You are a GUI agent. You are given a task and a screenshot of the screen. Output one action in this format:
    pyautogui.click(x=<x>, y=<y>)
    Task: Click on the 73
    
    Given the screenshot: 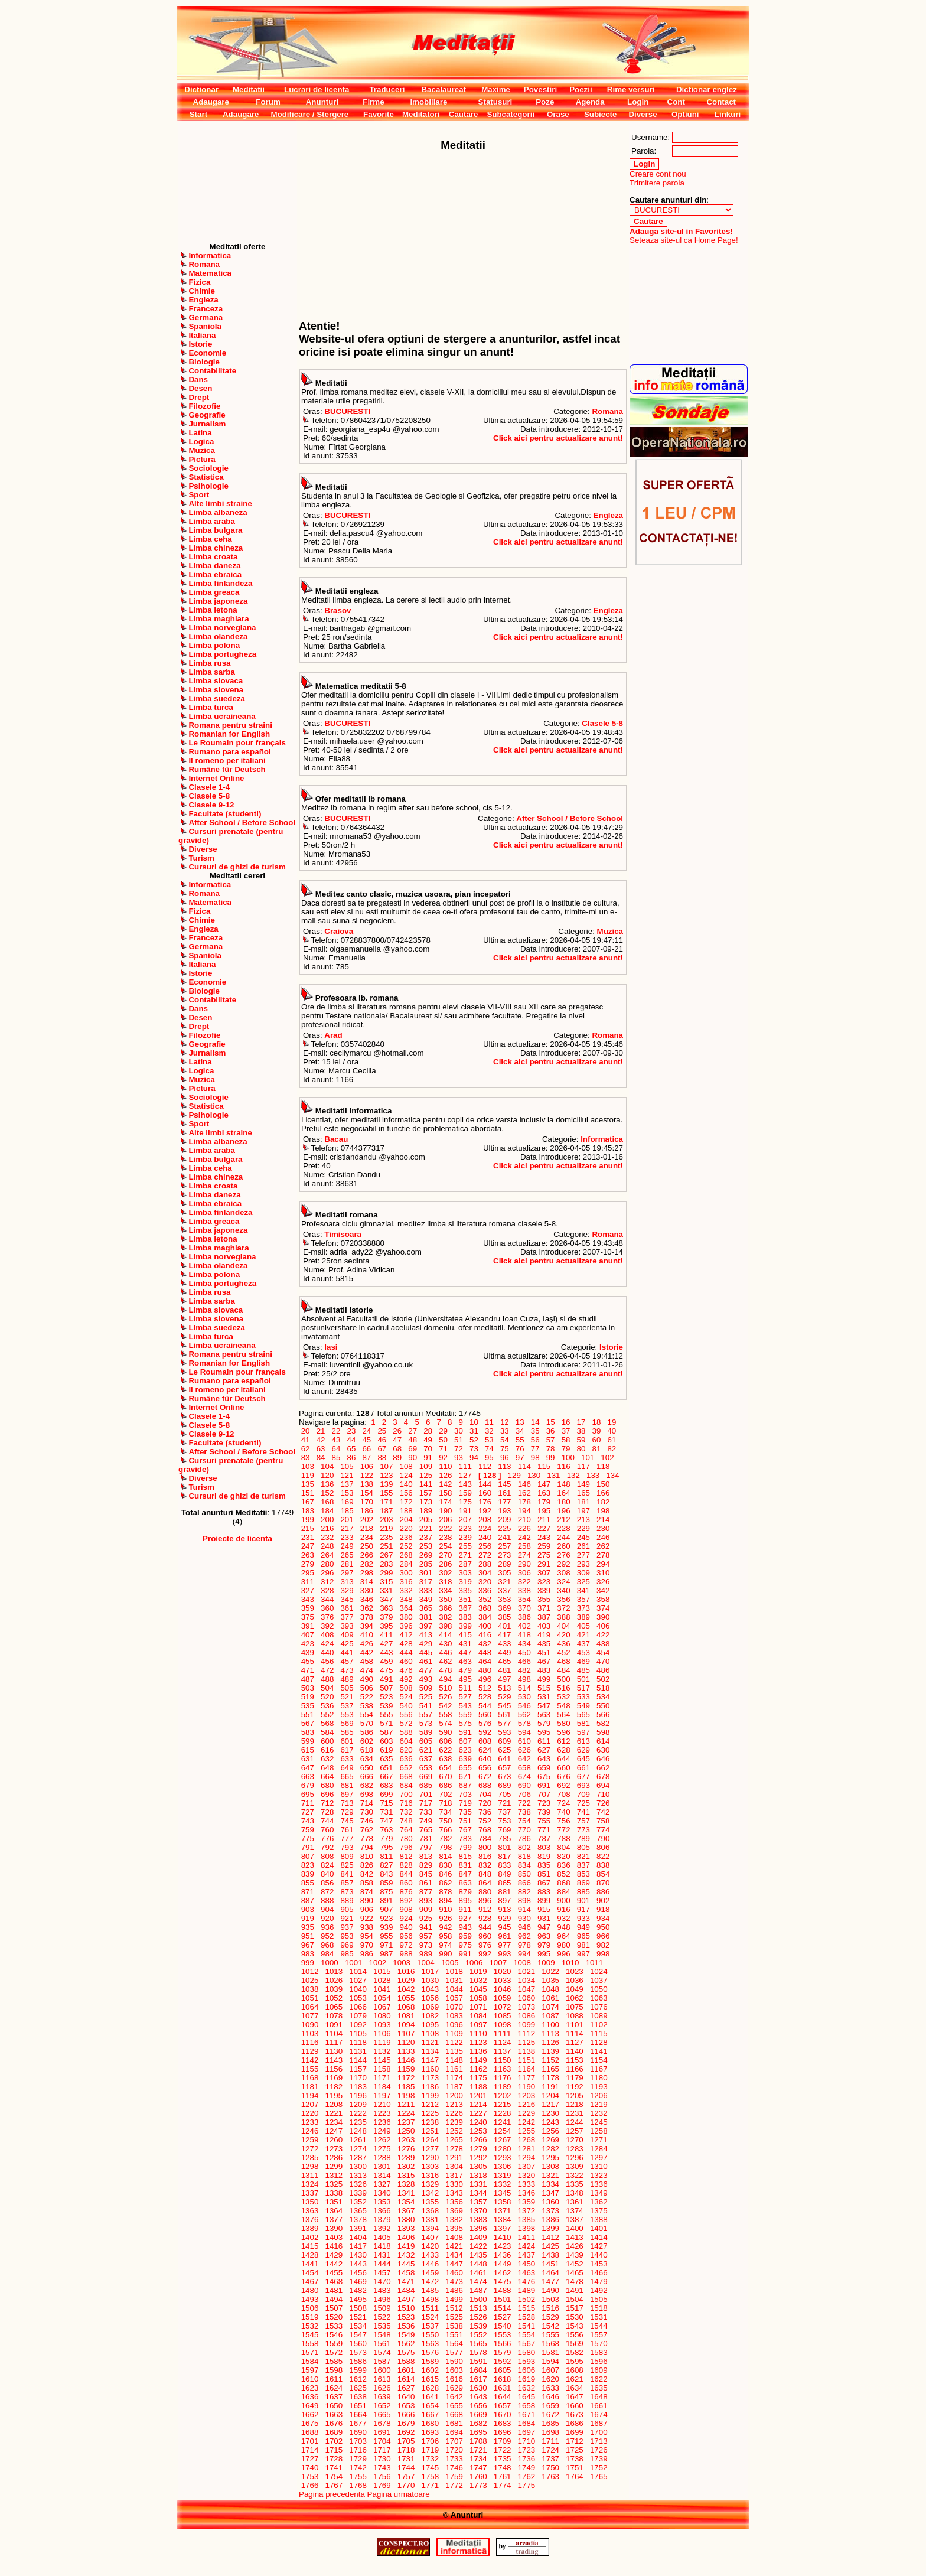 What is the action you would take?
    pyautogui.click(x=473, y=1448)
    